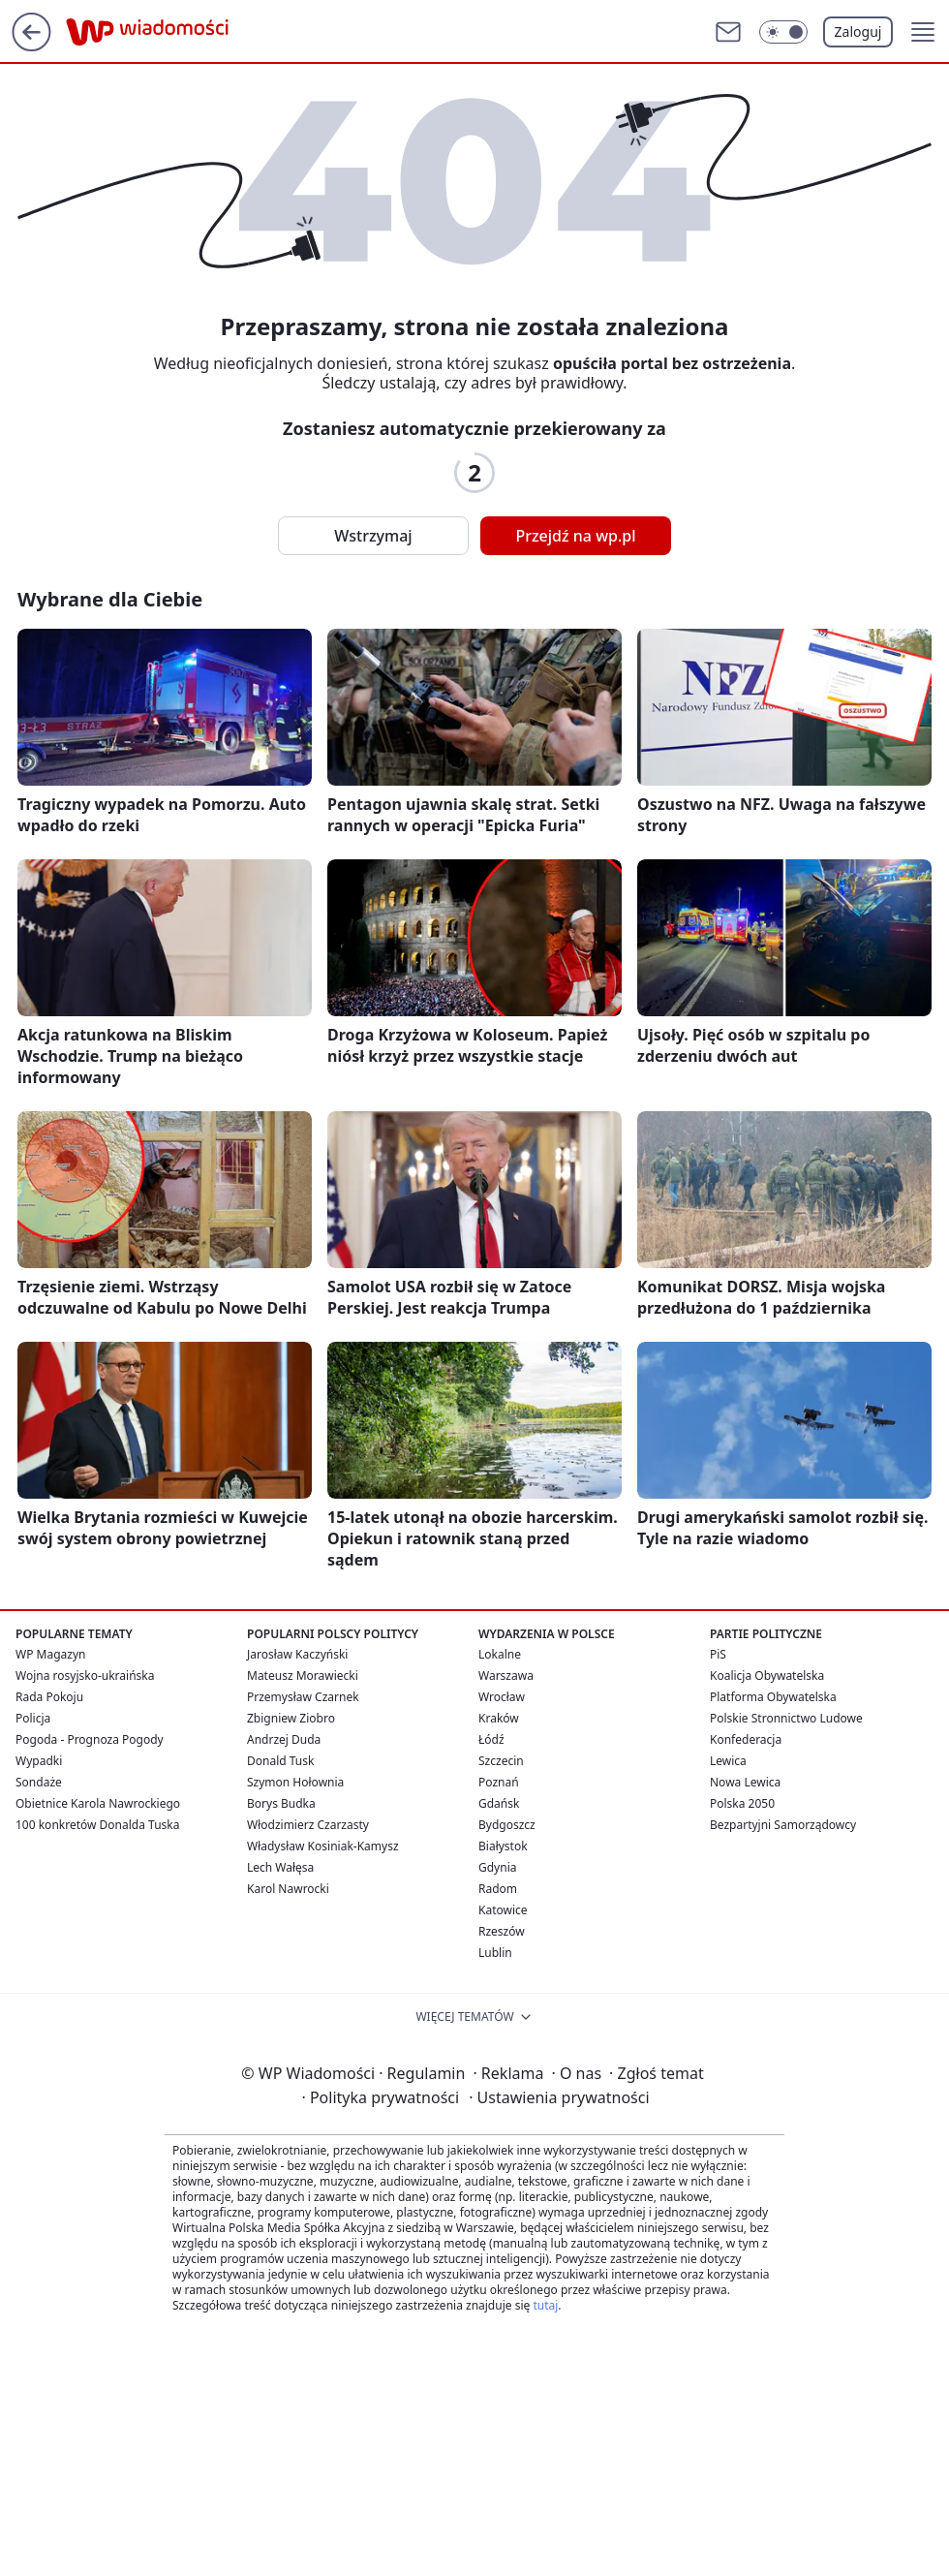 The image size is (949, 2576). Describe the element at coordinates (767, 1675) in the screenshot. I see `Koalicja Obywatelska` at that location.